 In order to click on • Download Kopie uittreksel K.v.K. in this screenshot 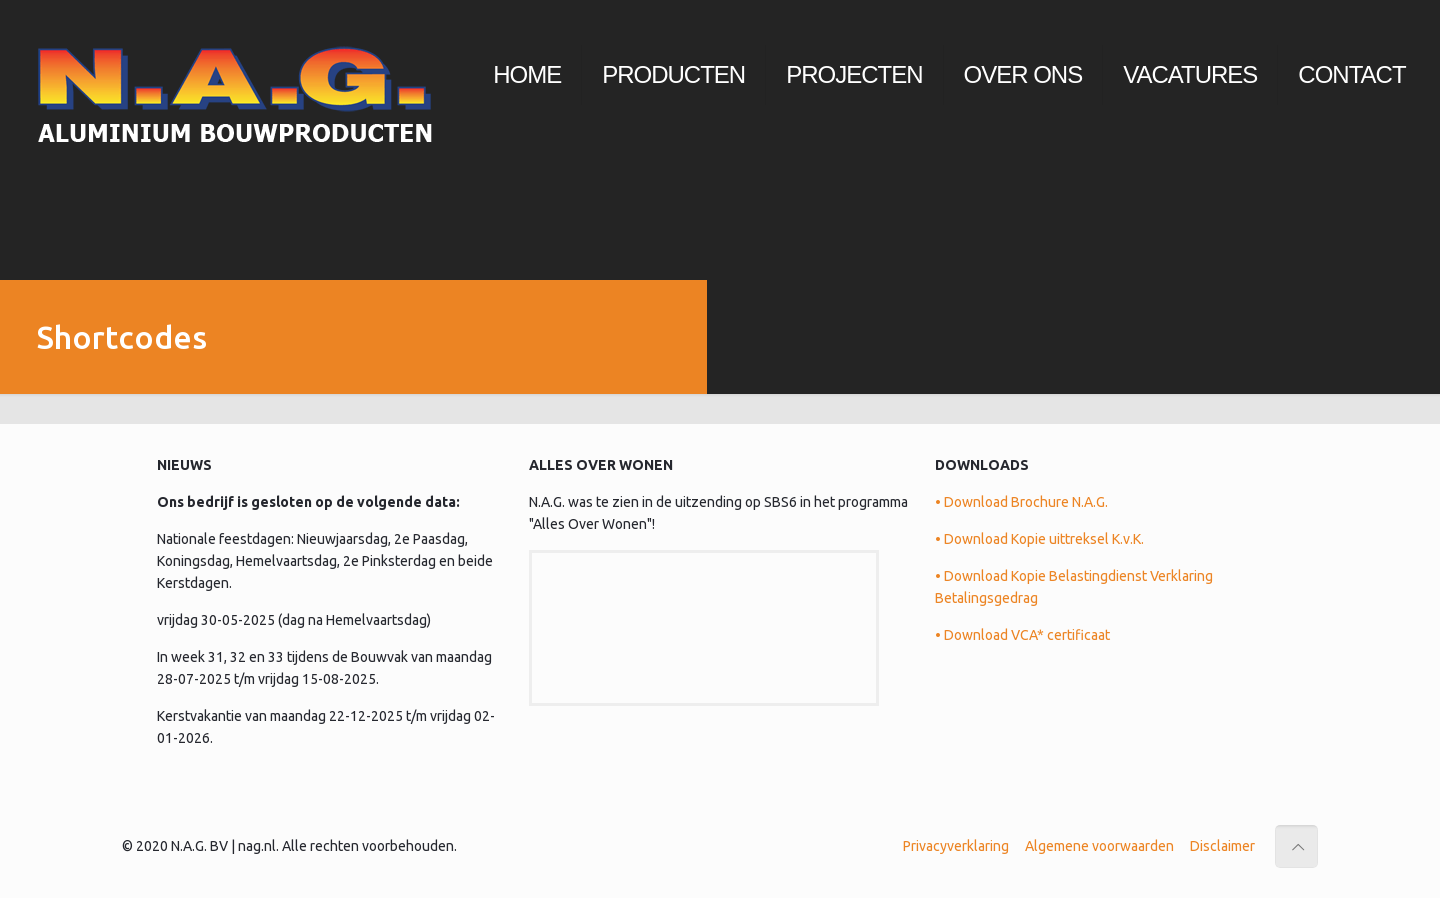, I will do `click(1039, 539)`.